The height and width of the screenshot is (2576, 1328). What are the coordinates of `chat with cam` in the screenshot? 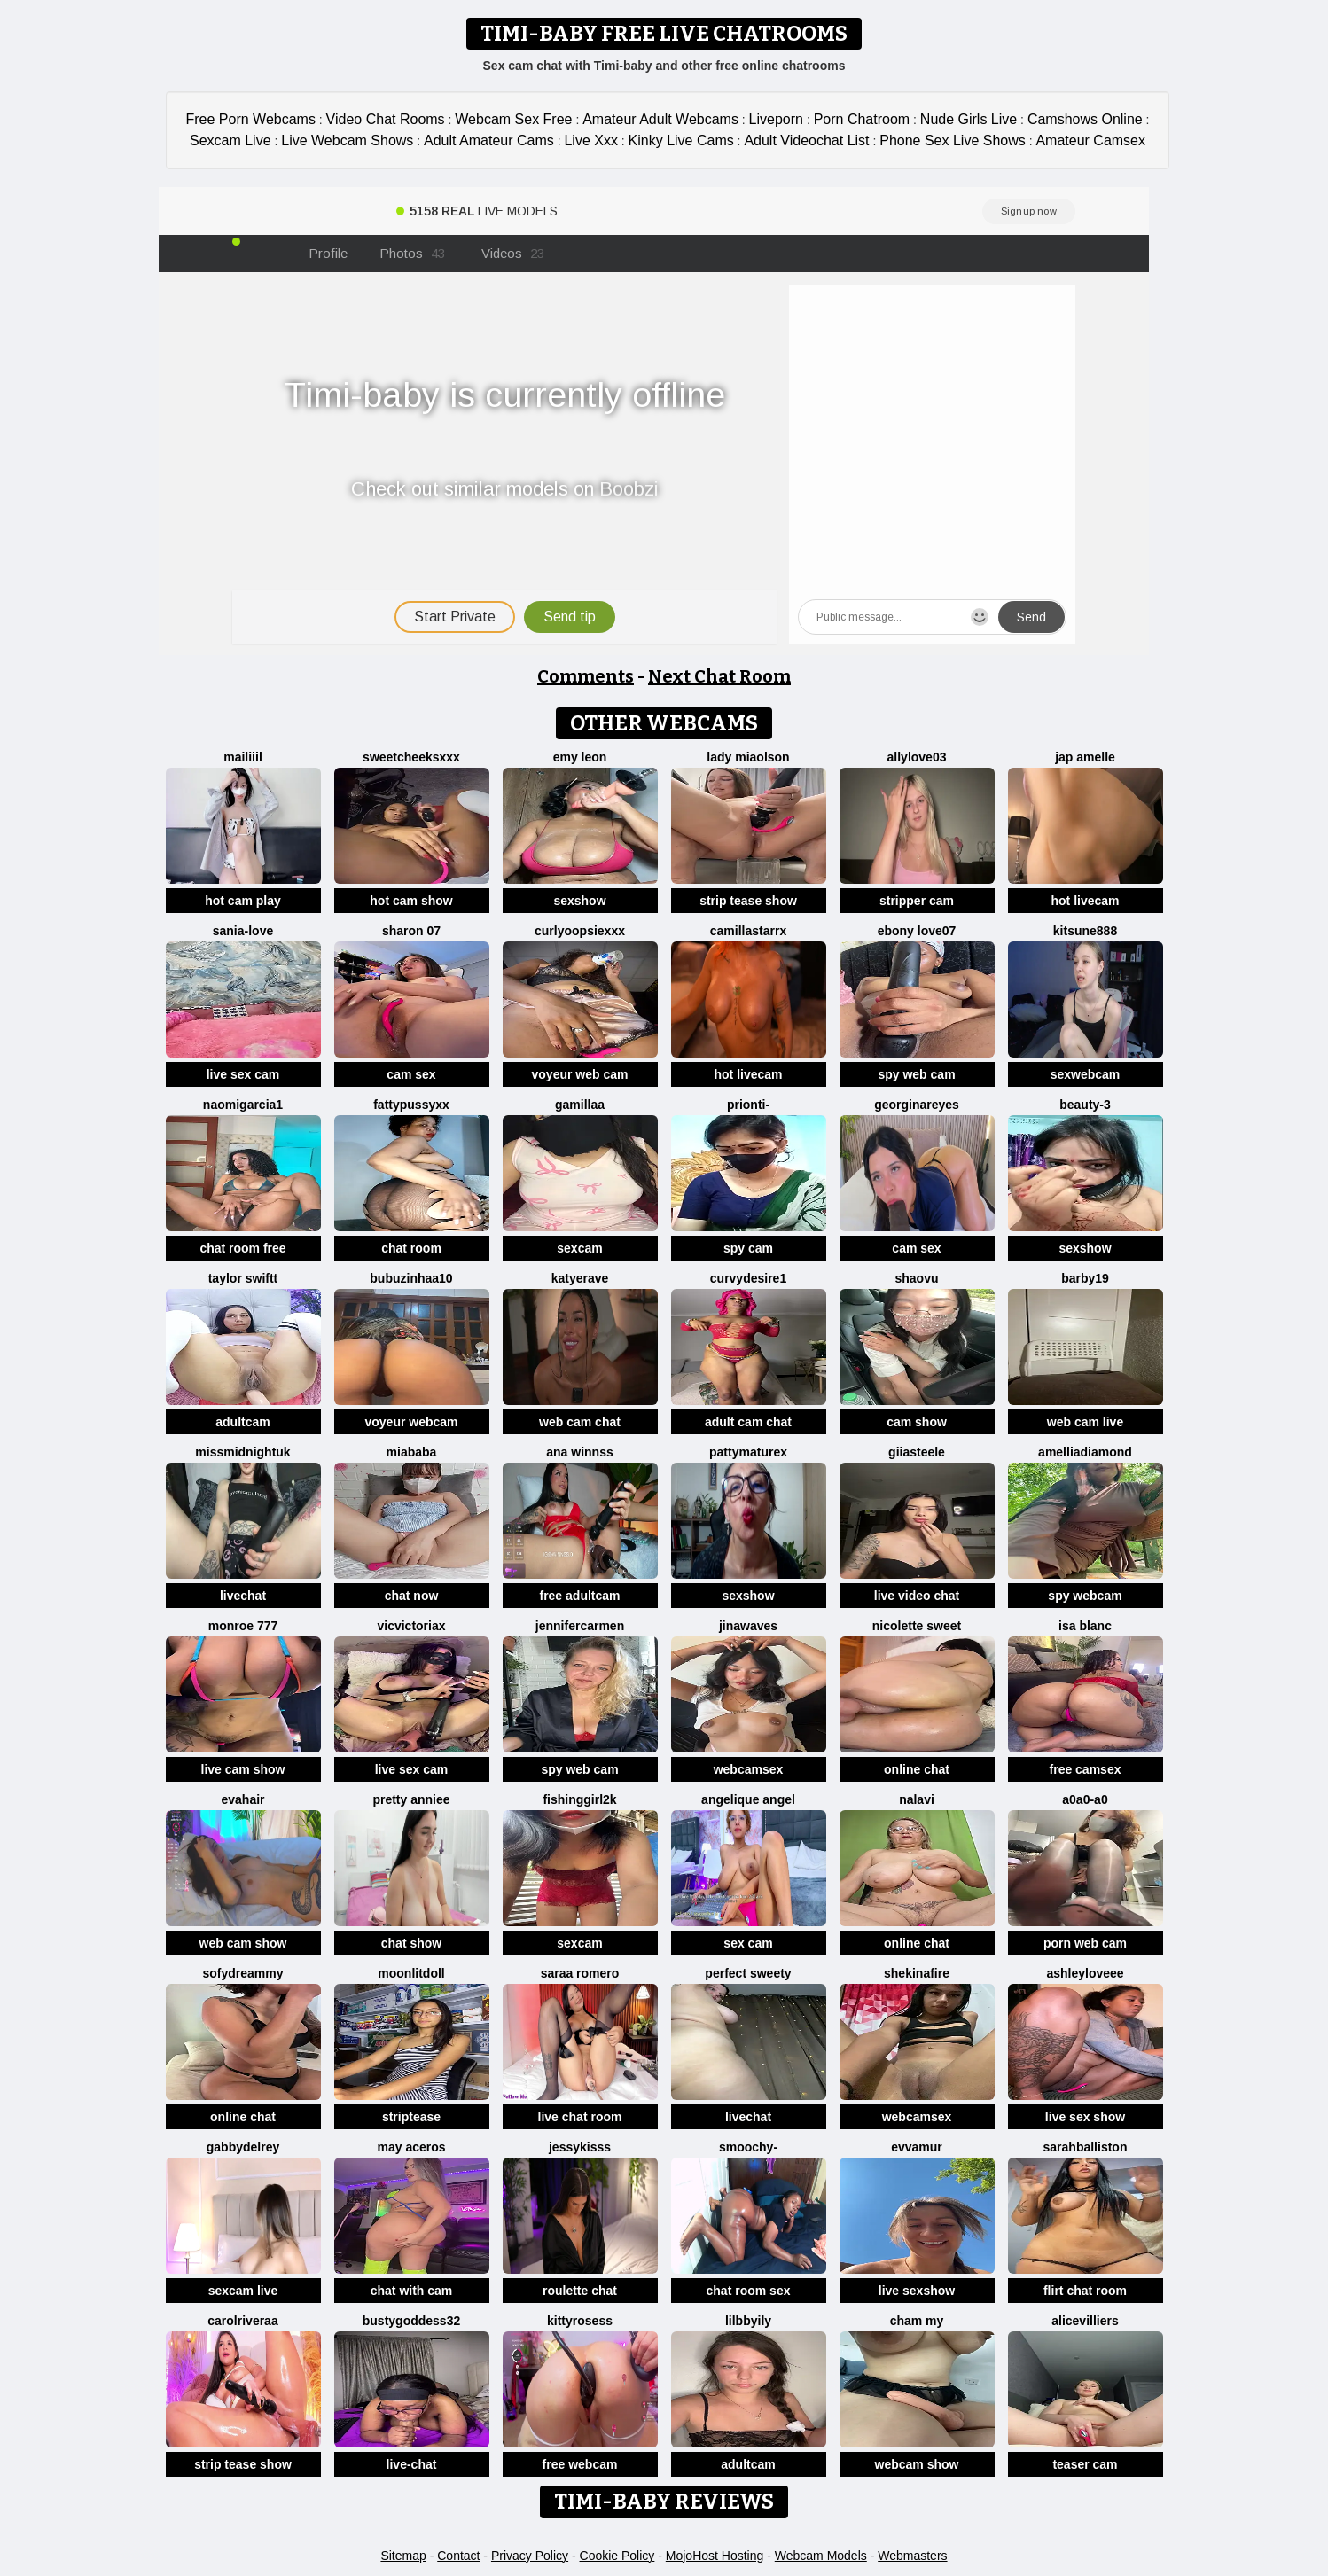 It's located at (412, 2290).